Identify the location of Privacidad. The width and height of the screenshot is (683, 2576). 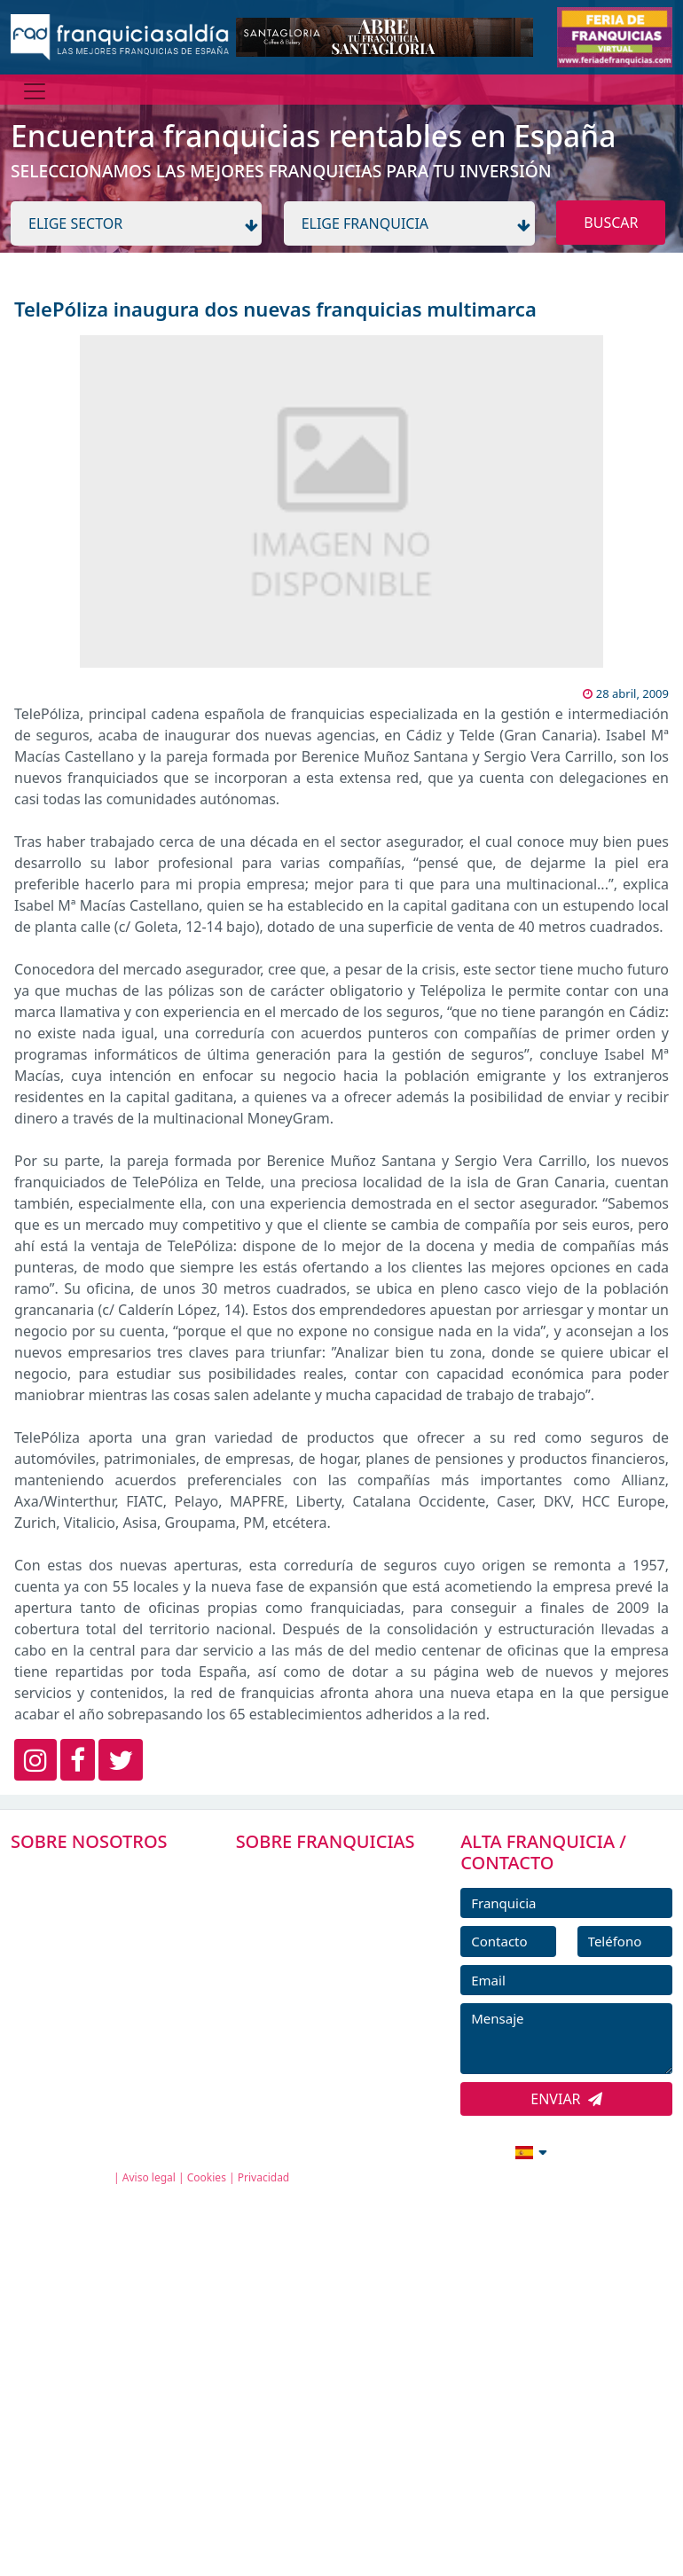
(264, 2177).